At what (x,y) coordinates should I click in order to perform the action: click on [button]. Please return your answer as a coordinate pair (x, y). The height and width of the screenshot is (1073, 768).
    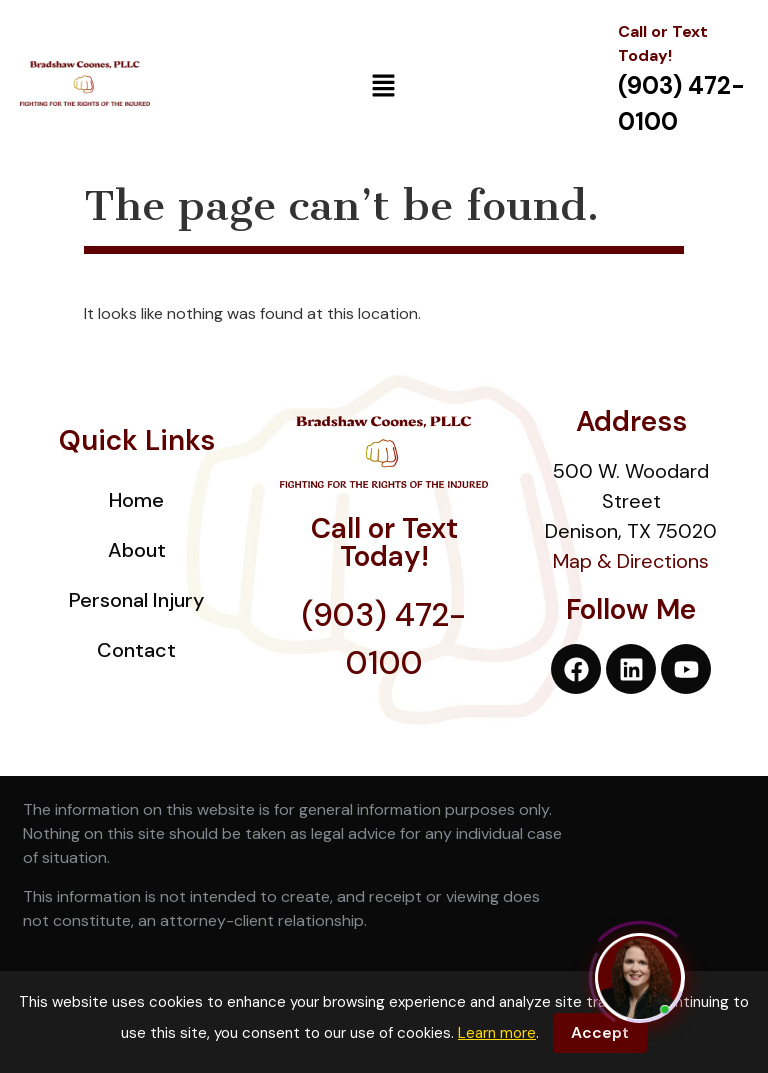
    Looking at the image, I should click on (384, 87).